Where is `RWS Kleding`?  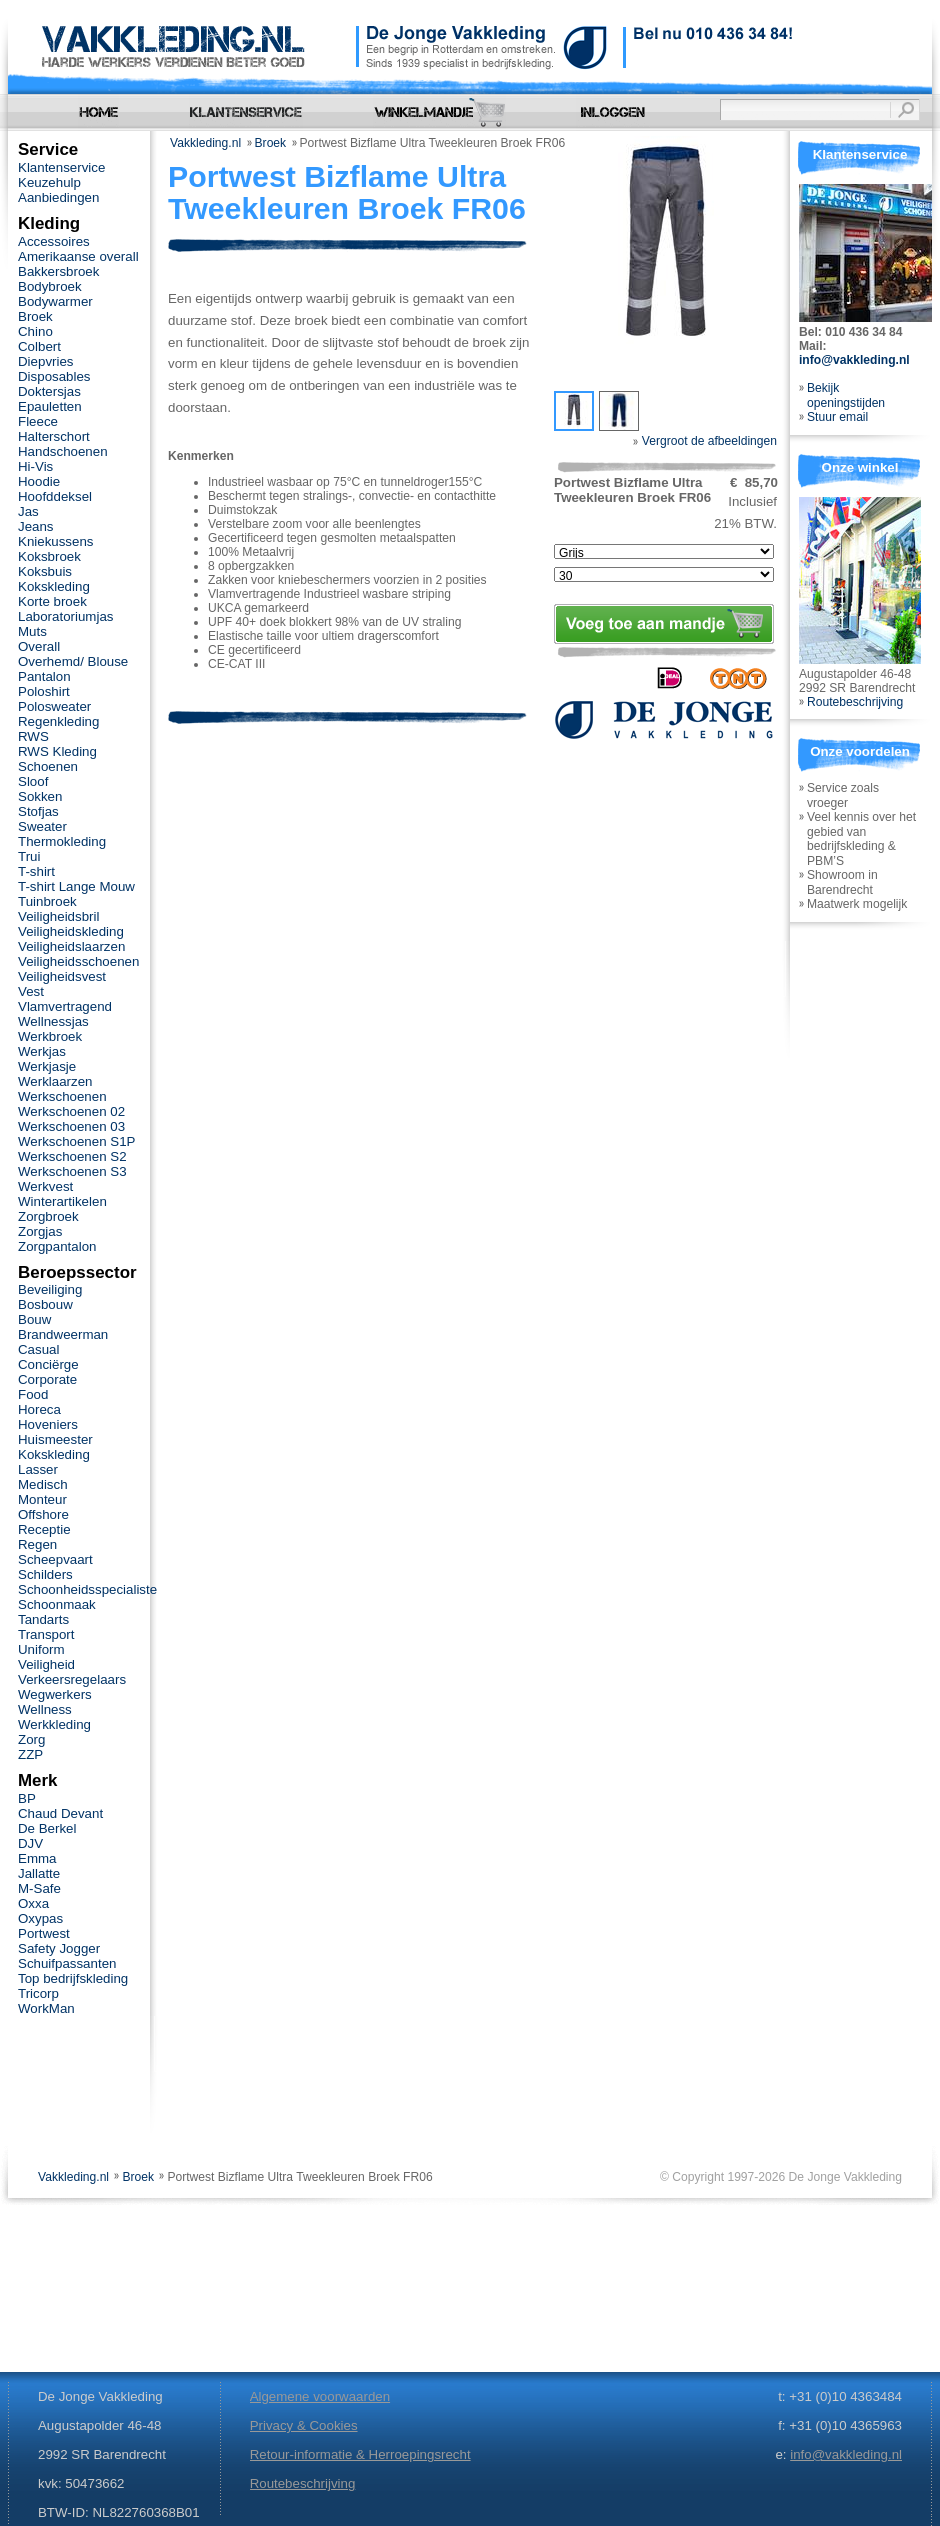
RWS Kleding is located at coordinates (57, 751).